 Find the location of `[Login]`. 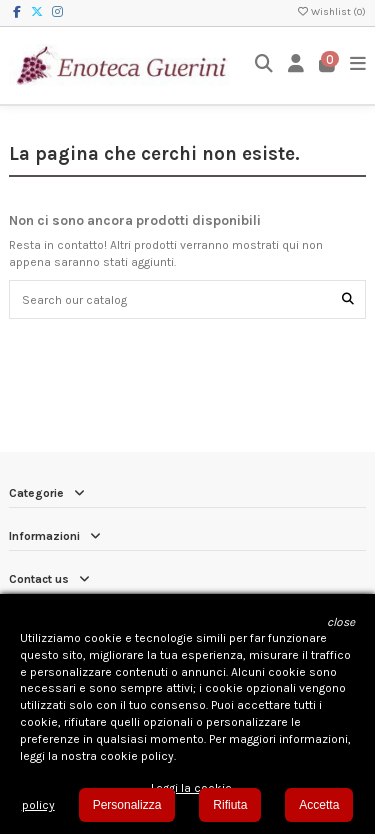

[Login] is located at coordinates (296, 65).